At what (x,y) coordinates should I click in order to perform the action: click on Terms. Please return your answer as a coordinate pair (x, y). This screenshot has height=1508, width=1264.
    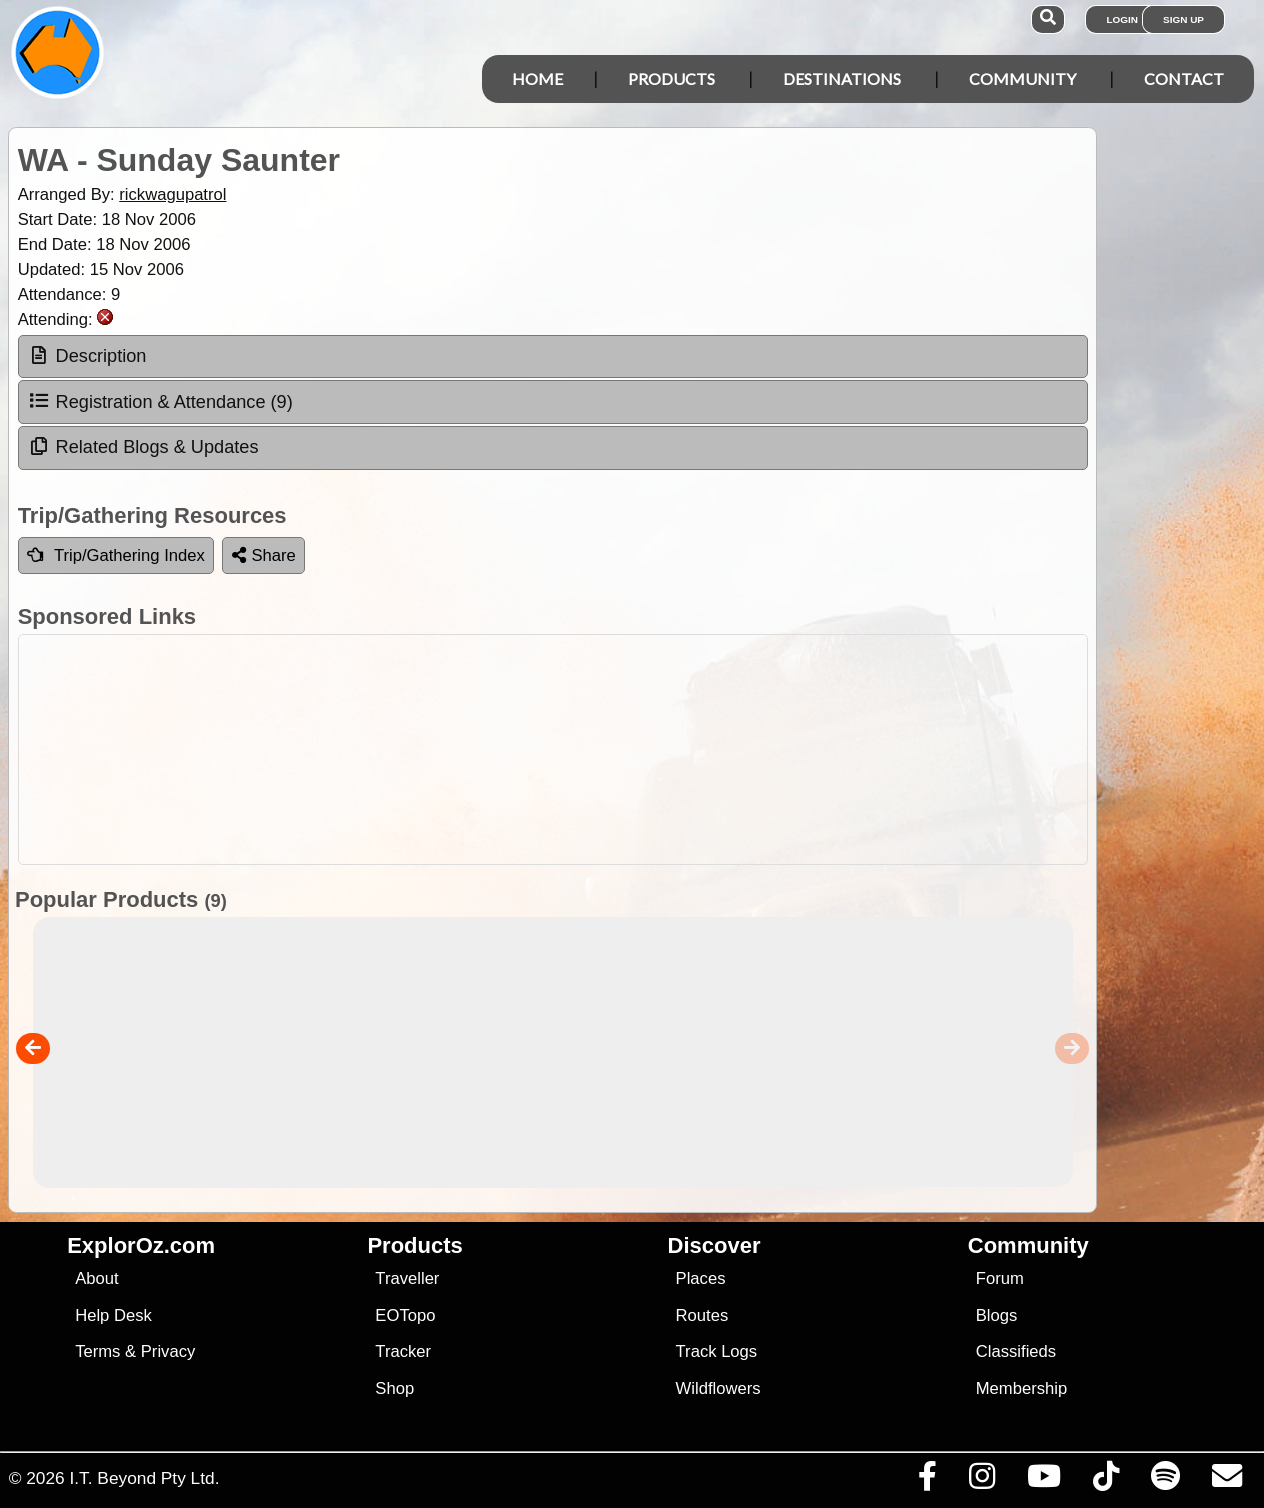
    Looking at the image, I should click on (97, 1351).